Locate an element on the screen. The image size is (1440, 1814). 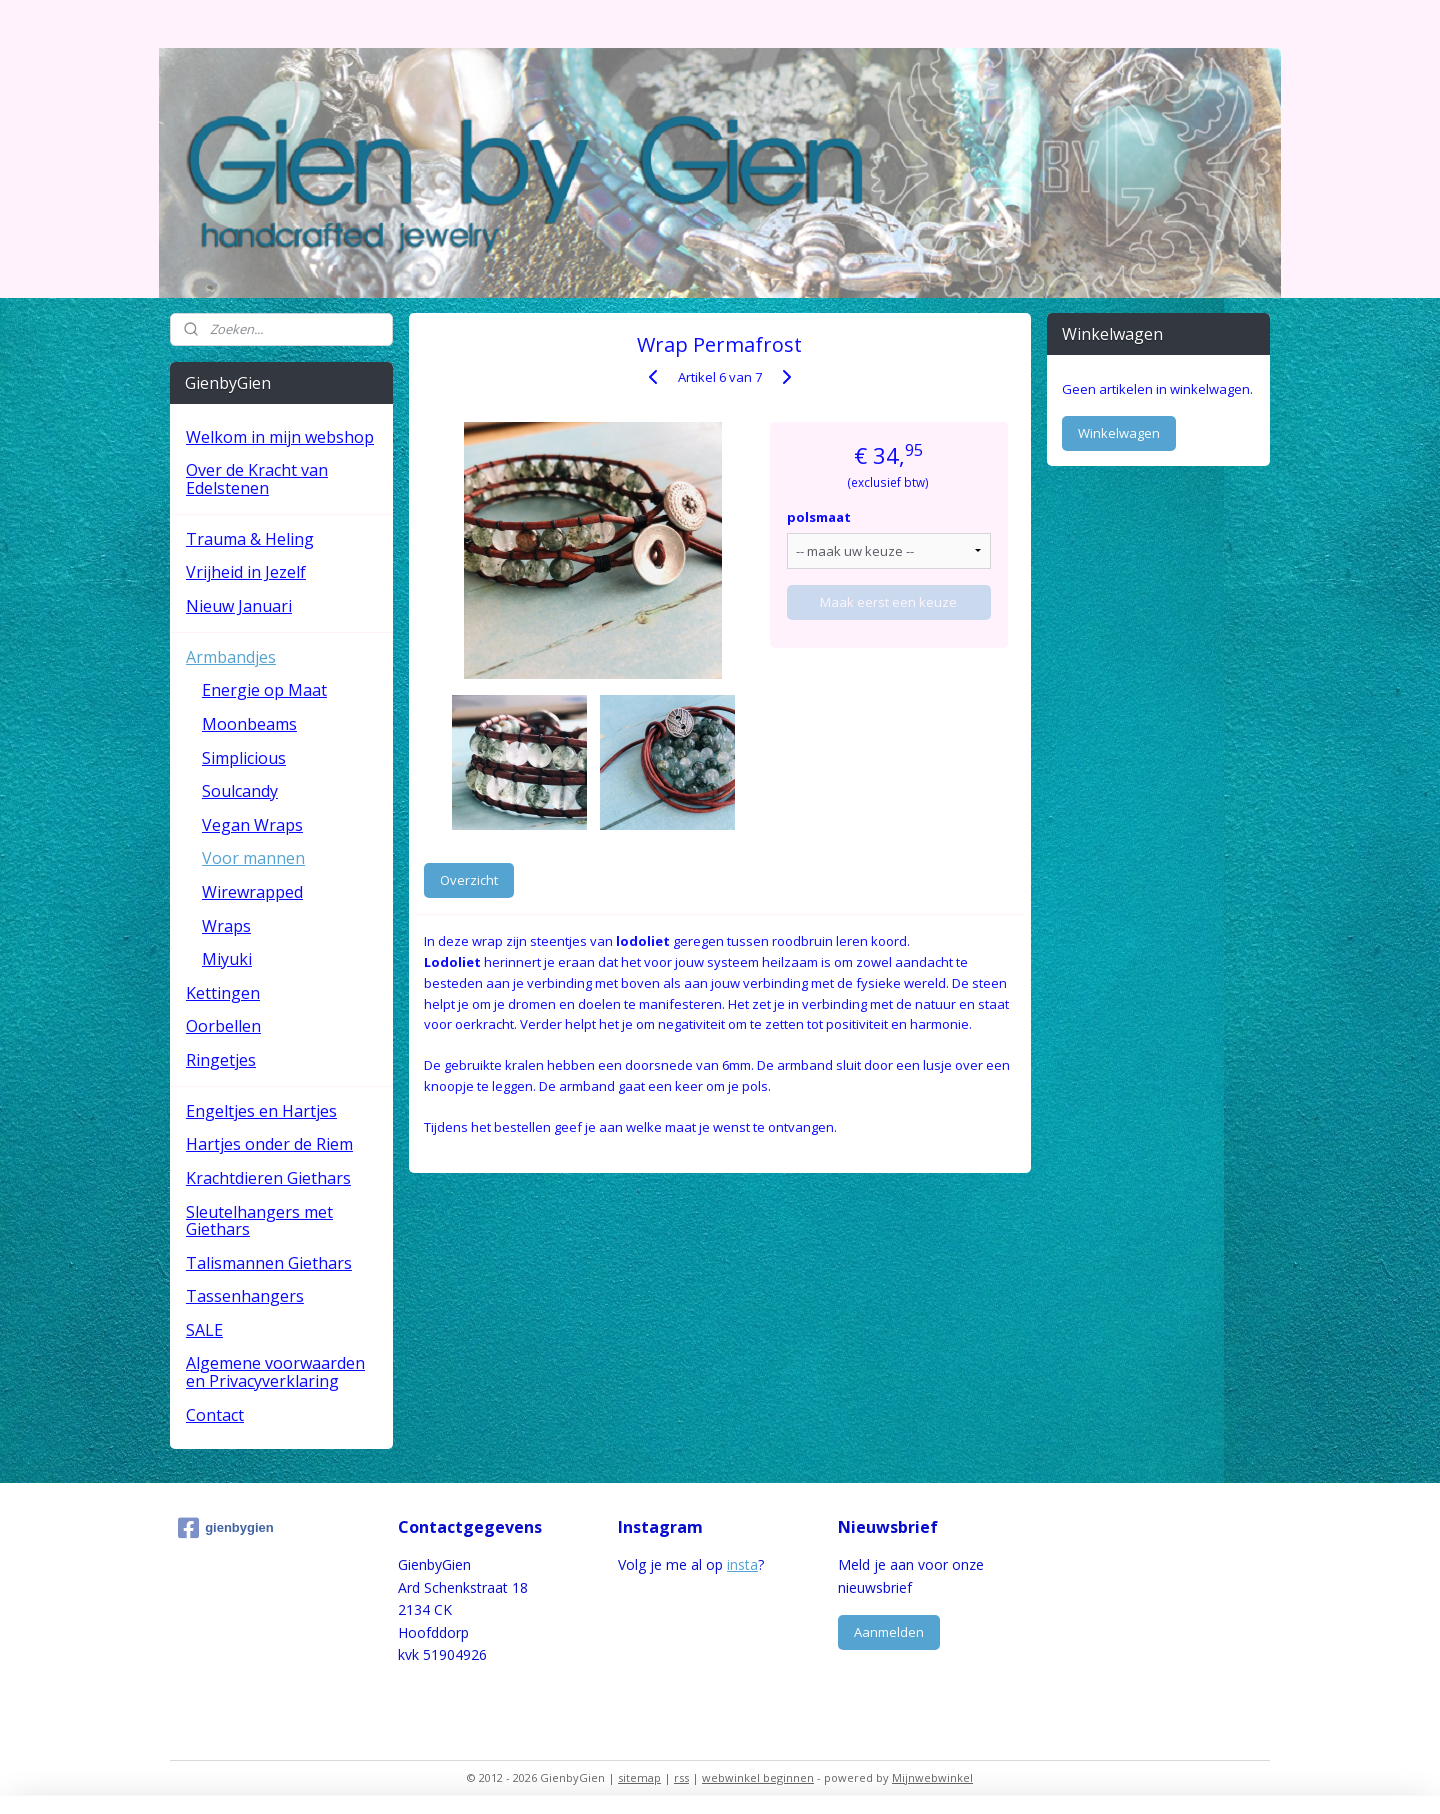
Sleutelhangers met Giethars is located at coordinates (259, 1221).